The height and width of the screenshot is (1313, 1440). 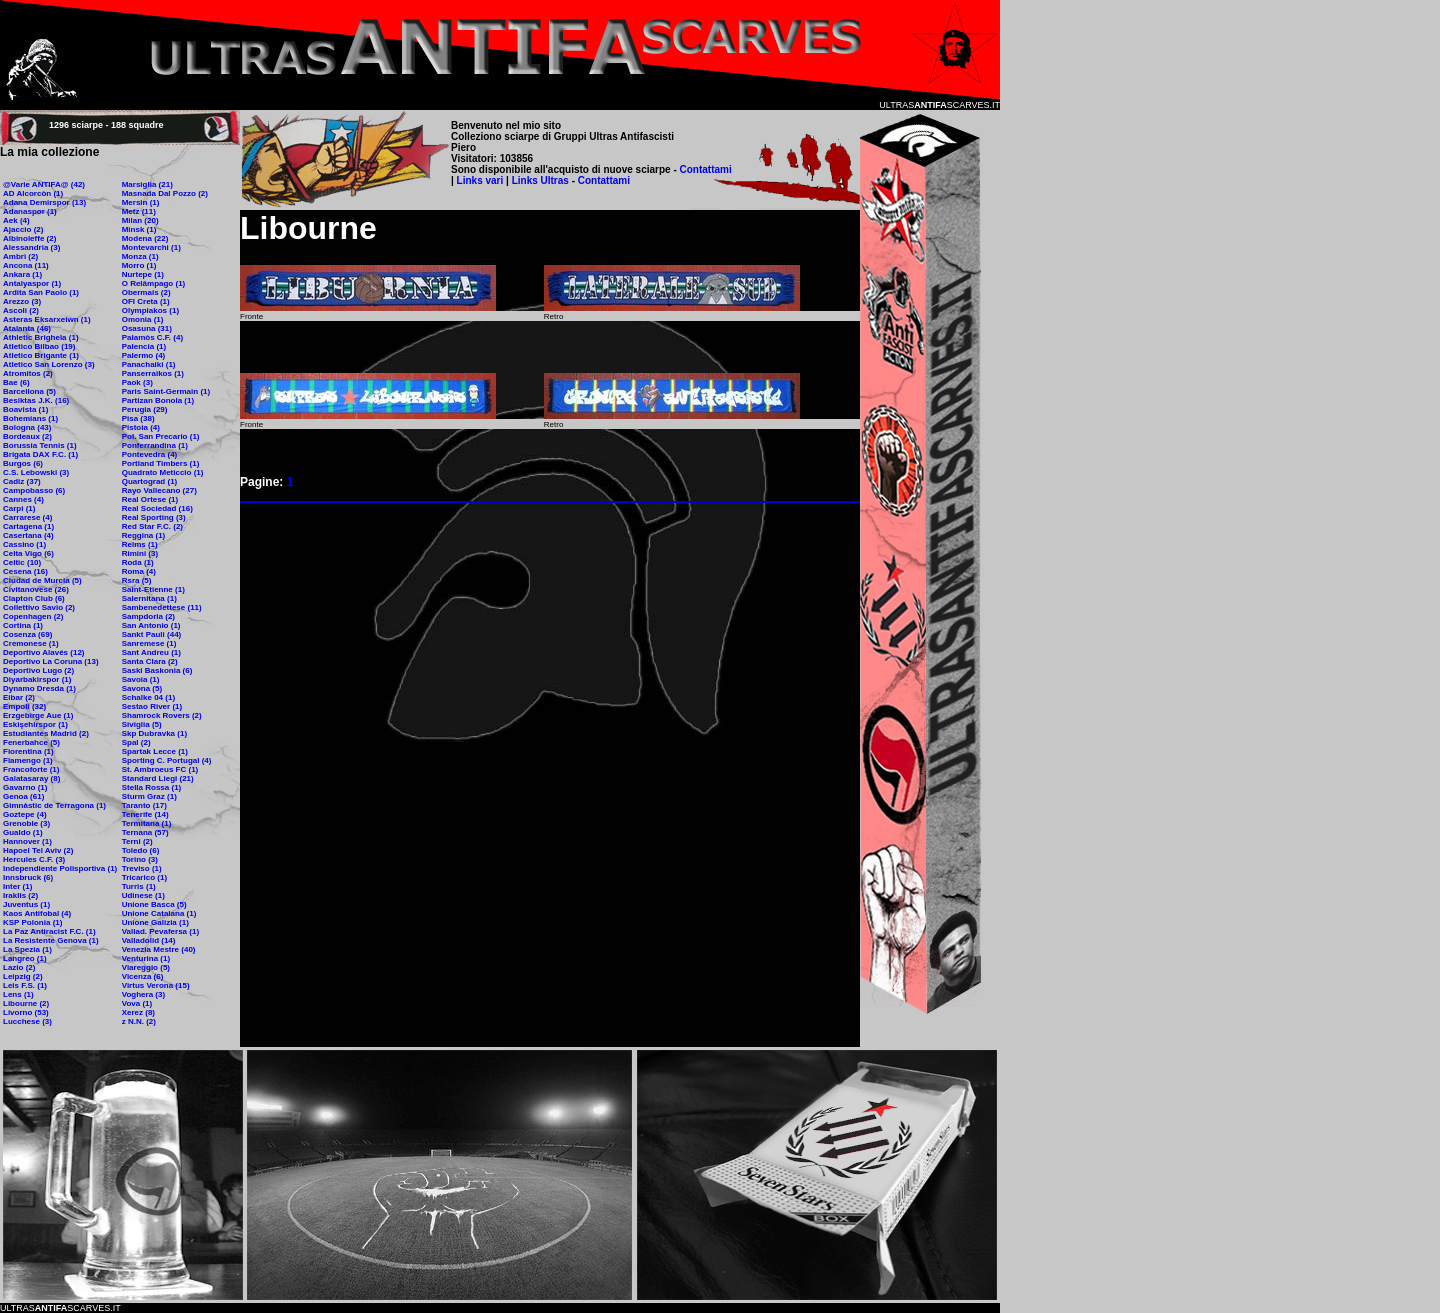 I want to click on Atletico San Lorenzo (3), so click(x=49, y=364).